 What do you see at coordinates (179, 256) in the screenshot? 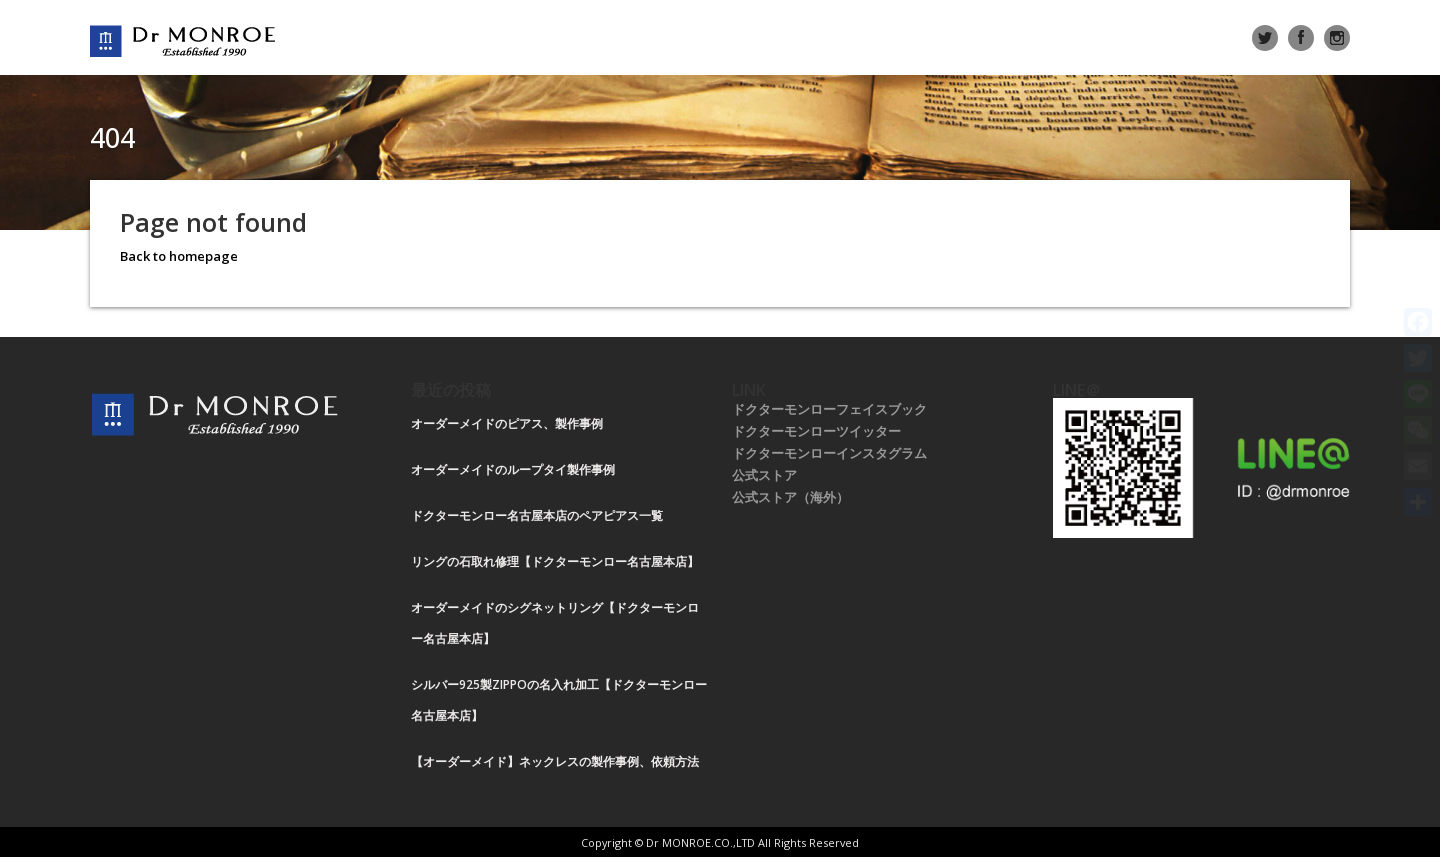
I see `Back to homepage` at bounding box center [179, 256].